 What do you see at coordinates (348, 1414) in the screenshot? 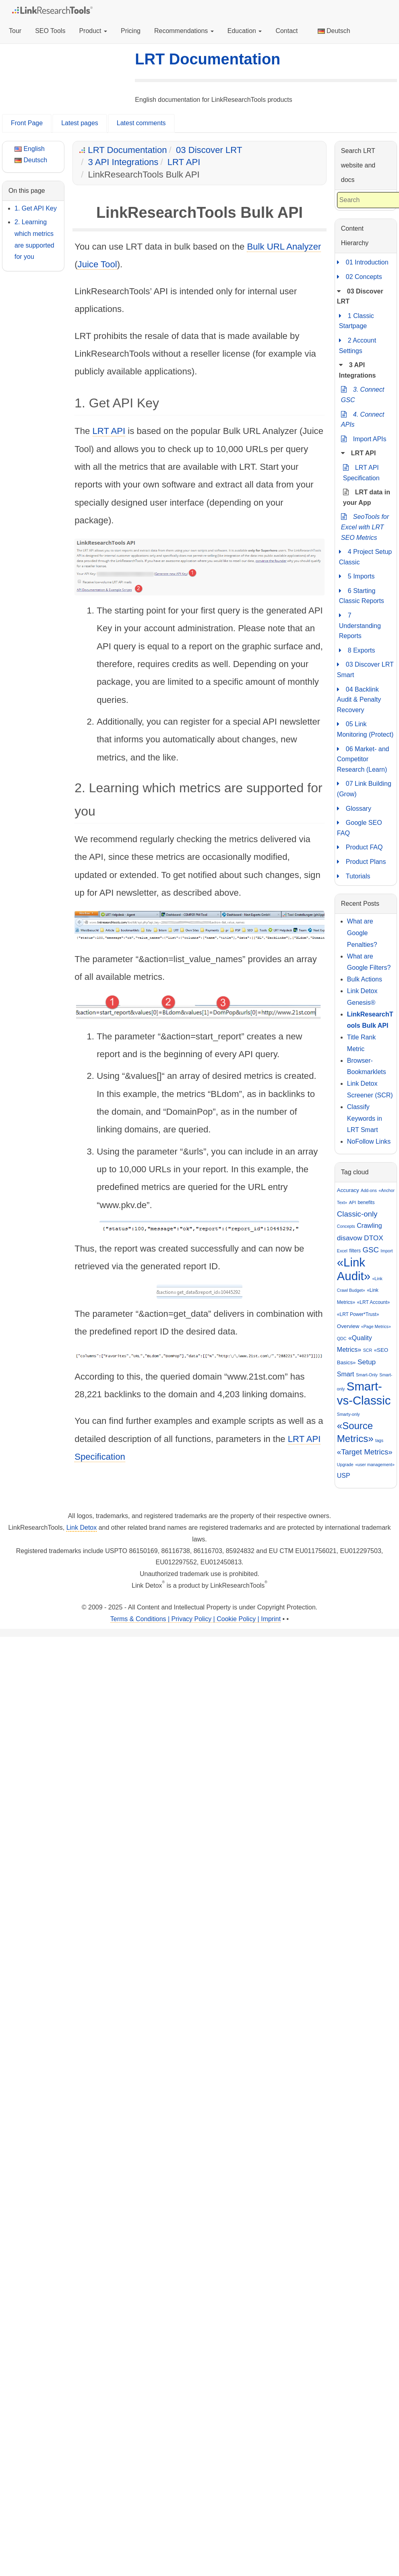
I see `Smarty-only` at bounding box center [348, 1414].